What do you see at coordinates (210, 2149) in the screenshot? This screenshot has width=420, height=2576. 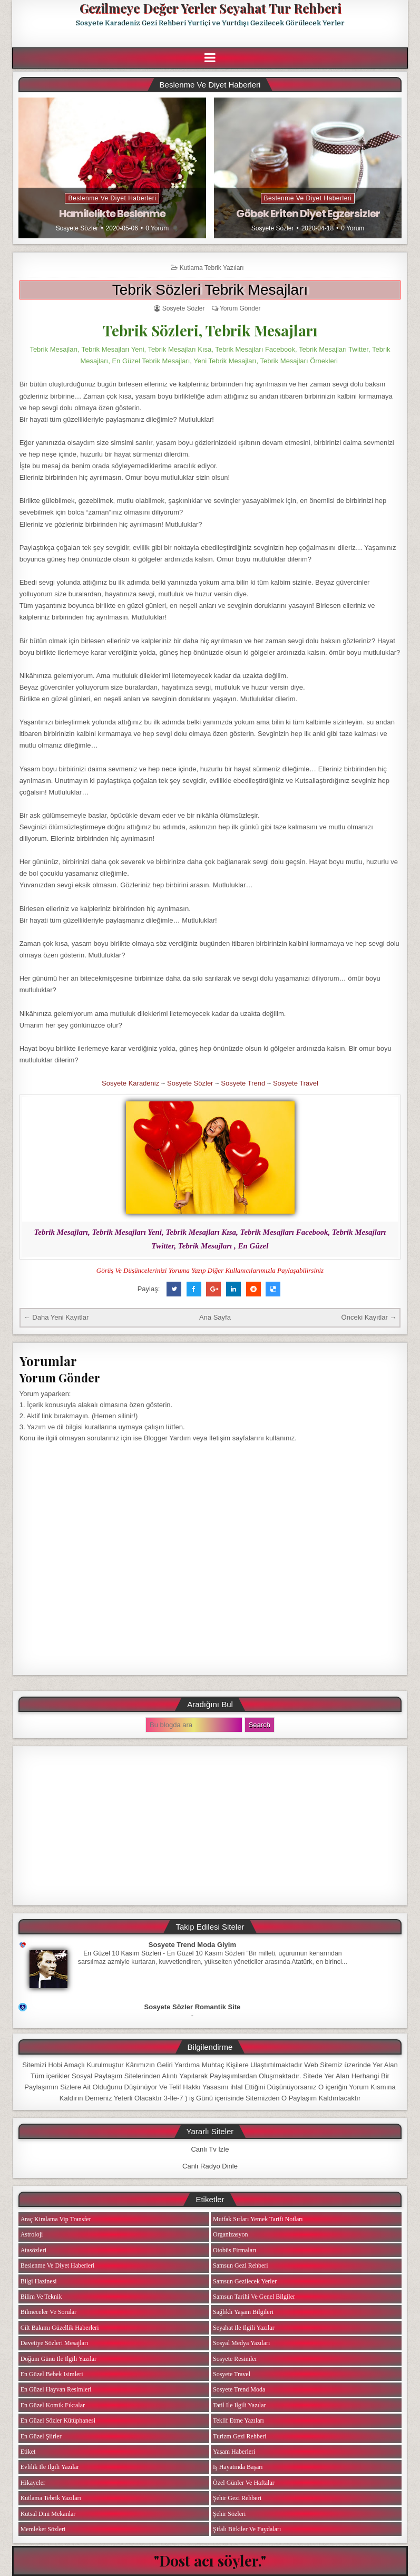 I see `Canlı Tv İzle` at bounding box center [210, 2149].